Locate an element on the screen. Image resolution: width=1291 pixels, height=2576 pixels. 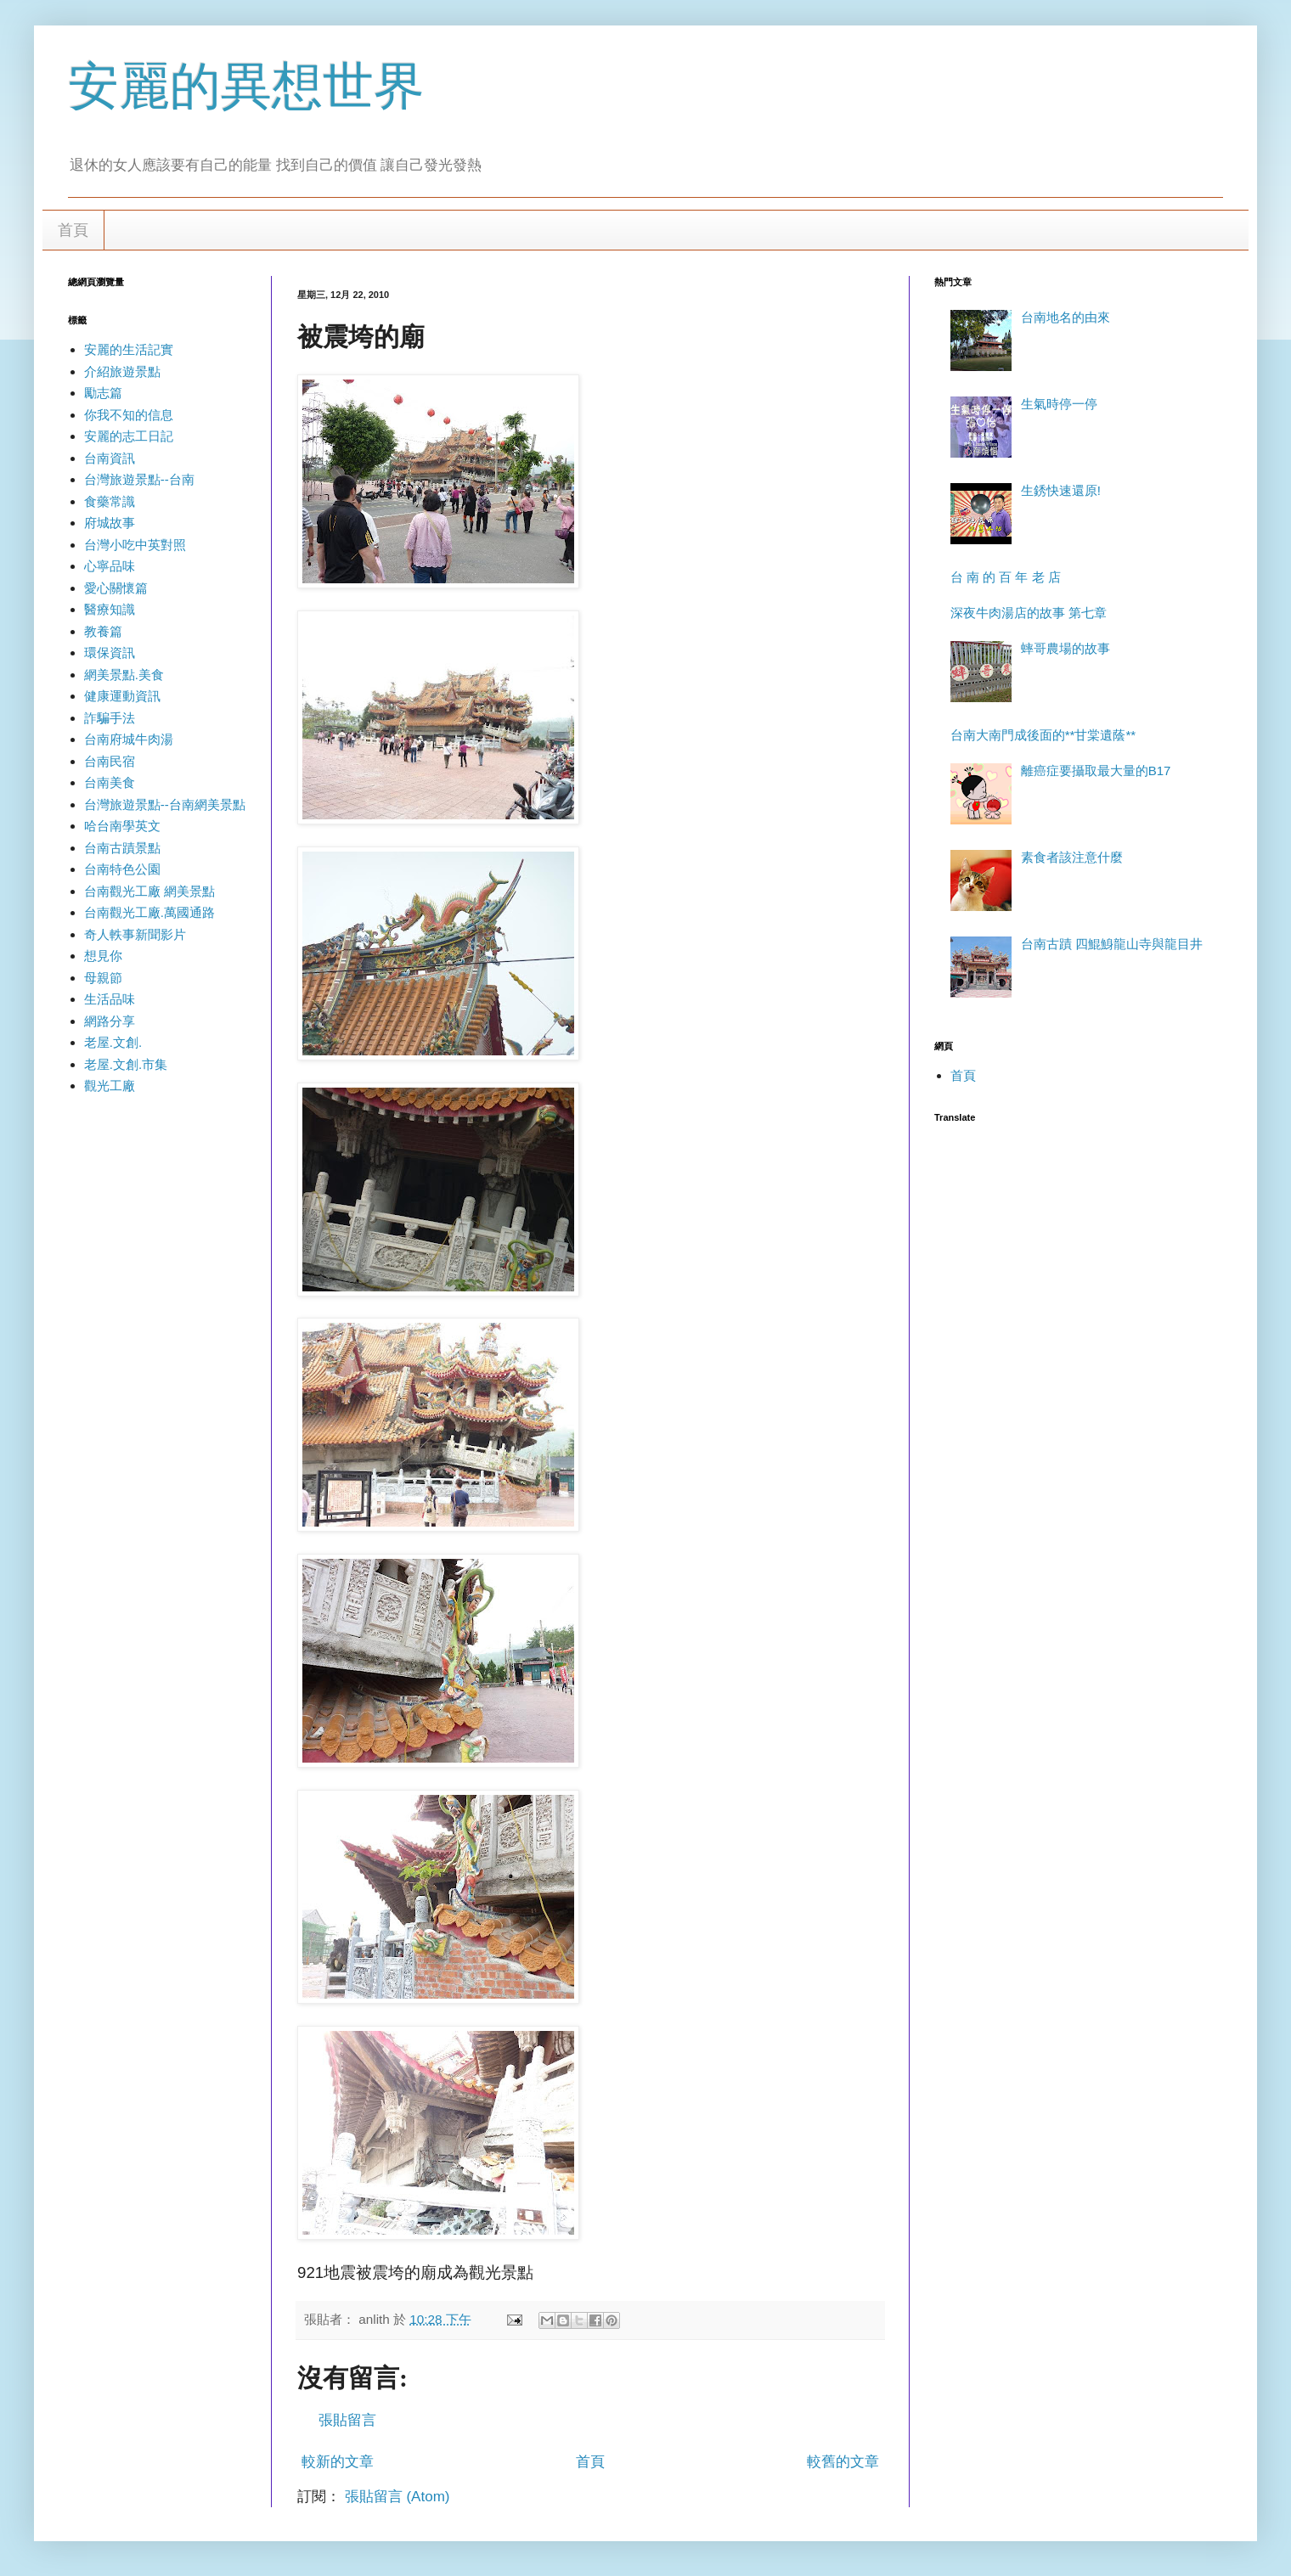
詐騙手法 is located at coordinates (109, 718).